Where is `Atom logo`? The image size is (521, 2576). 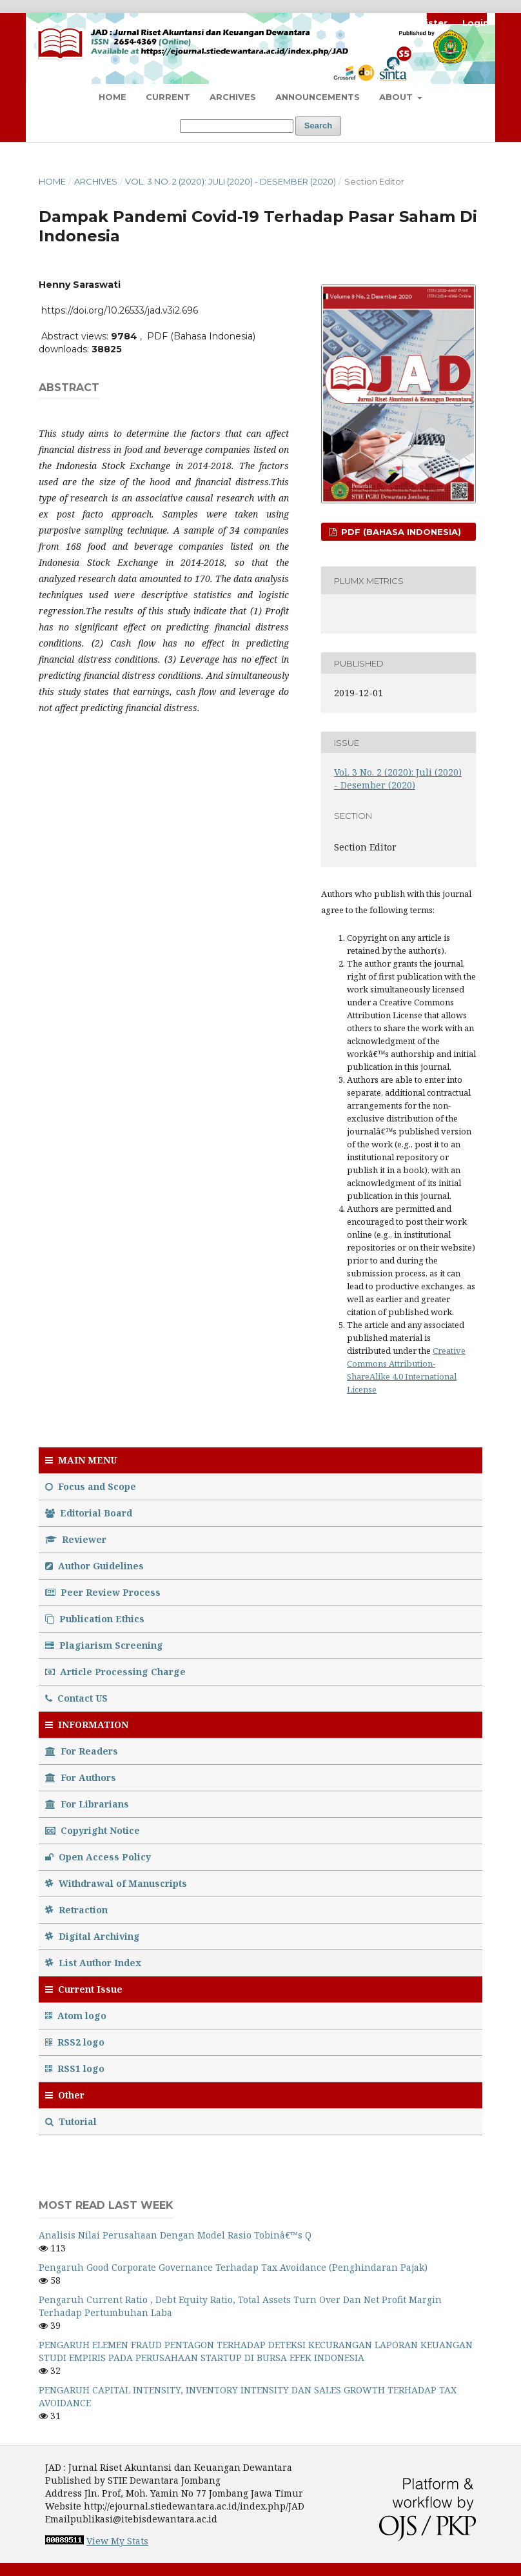 Atom logo is located at coordinates (77, 2015).